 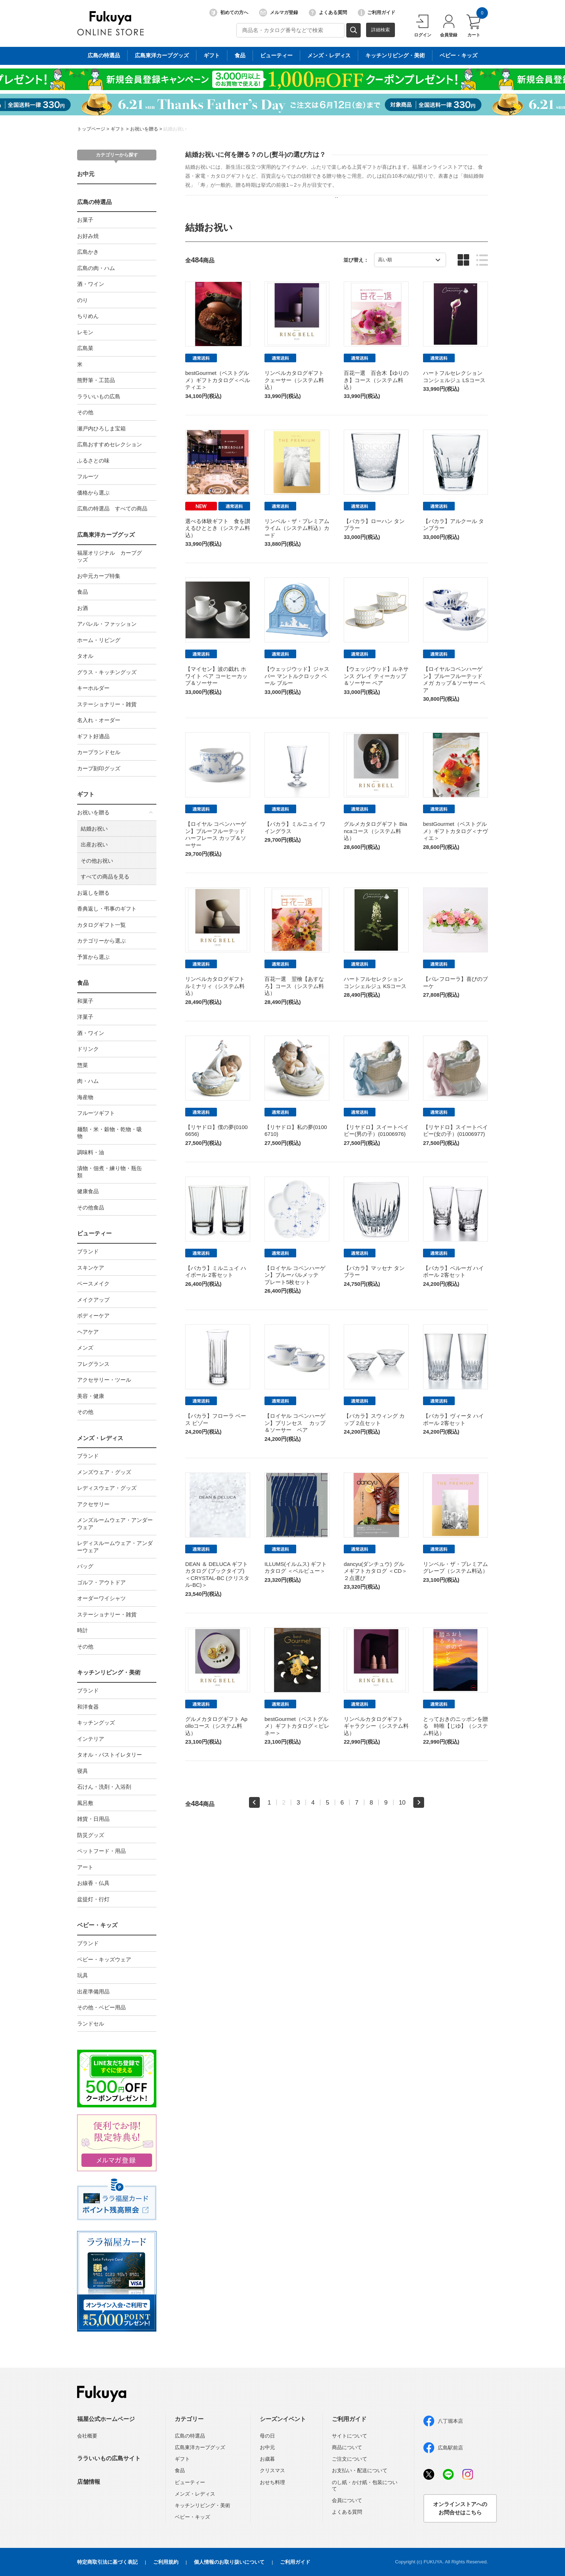 I want to click on メルマガ登録, so click(x=278, y=13).